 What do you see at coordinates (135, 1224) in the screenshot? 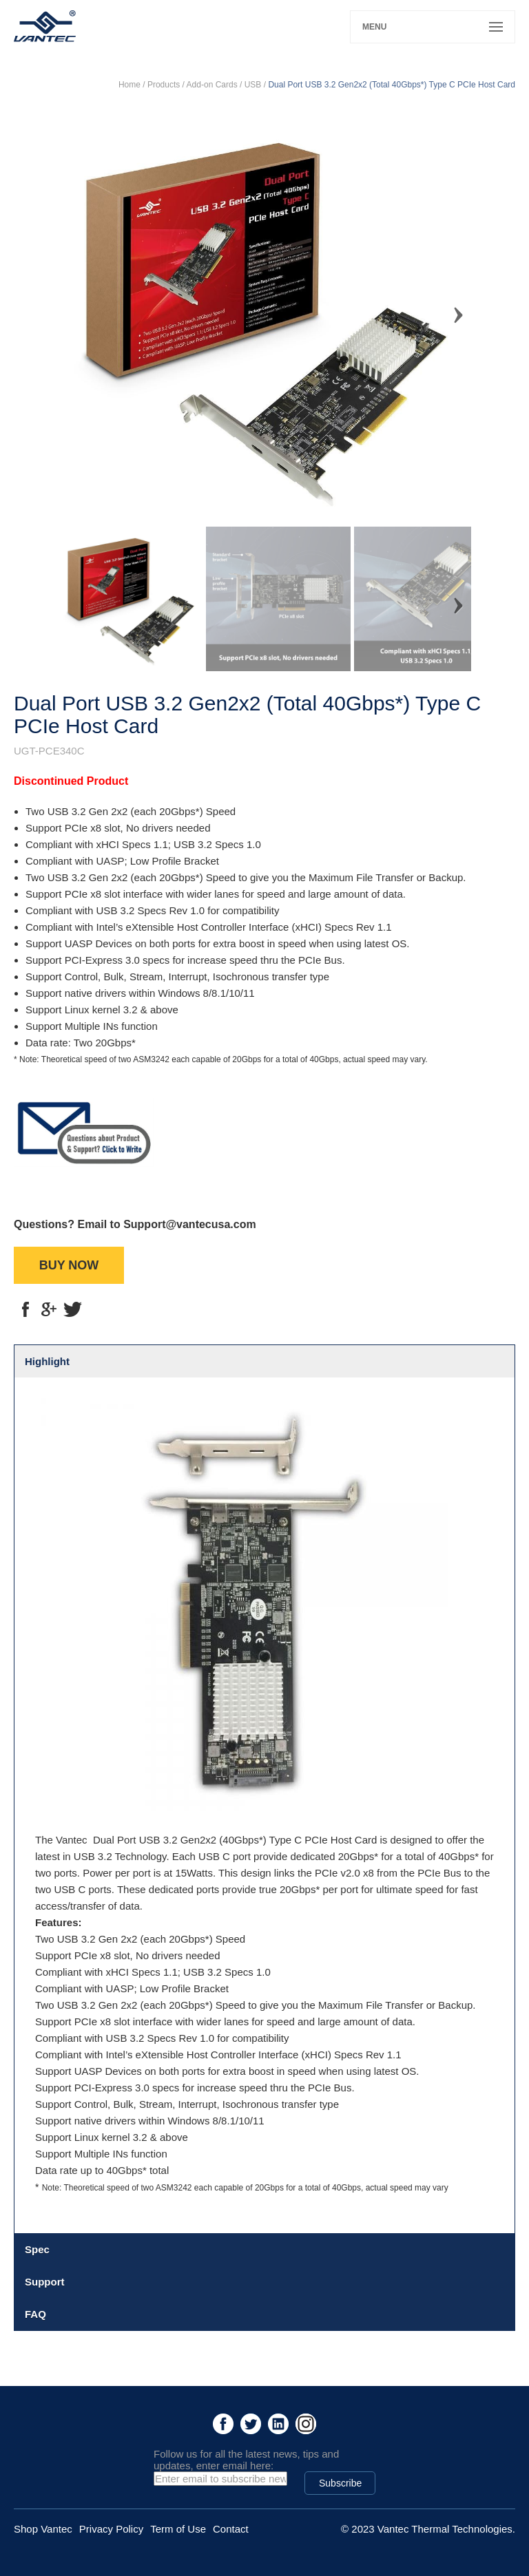
I see `Questions? Email to Support@vantecusa.com` at bounding box center [135, 1224].